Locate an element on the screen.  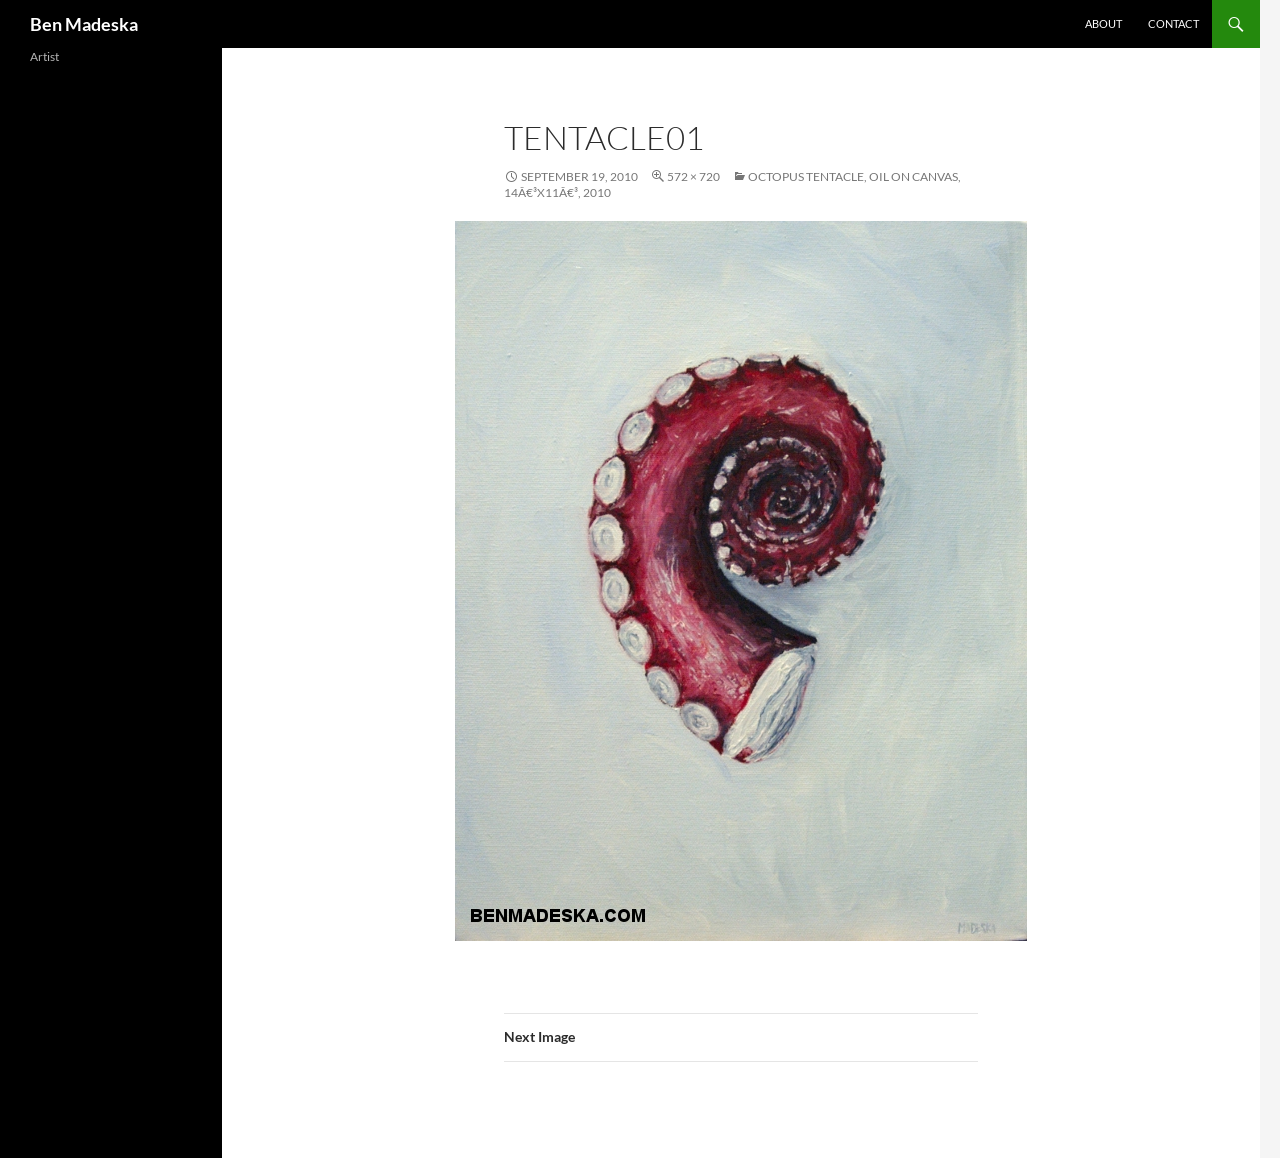
Ben Madeska is located at coordinates (84, 24).